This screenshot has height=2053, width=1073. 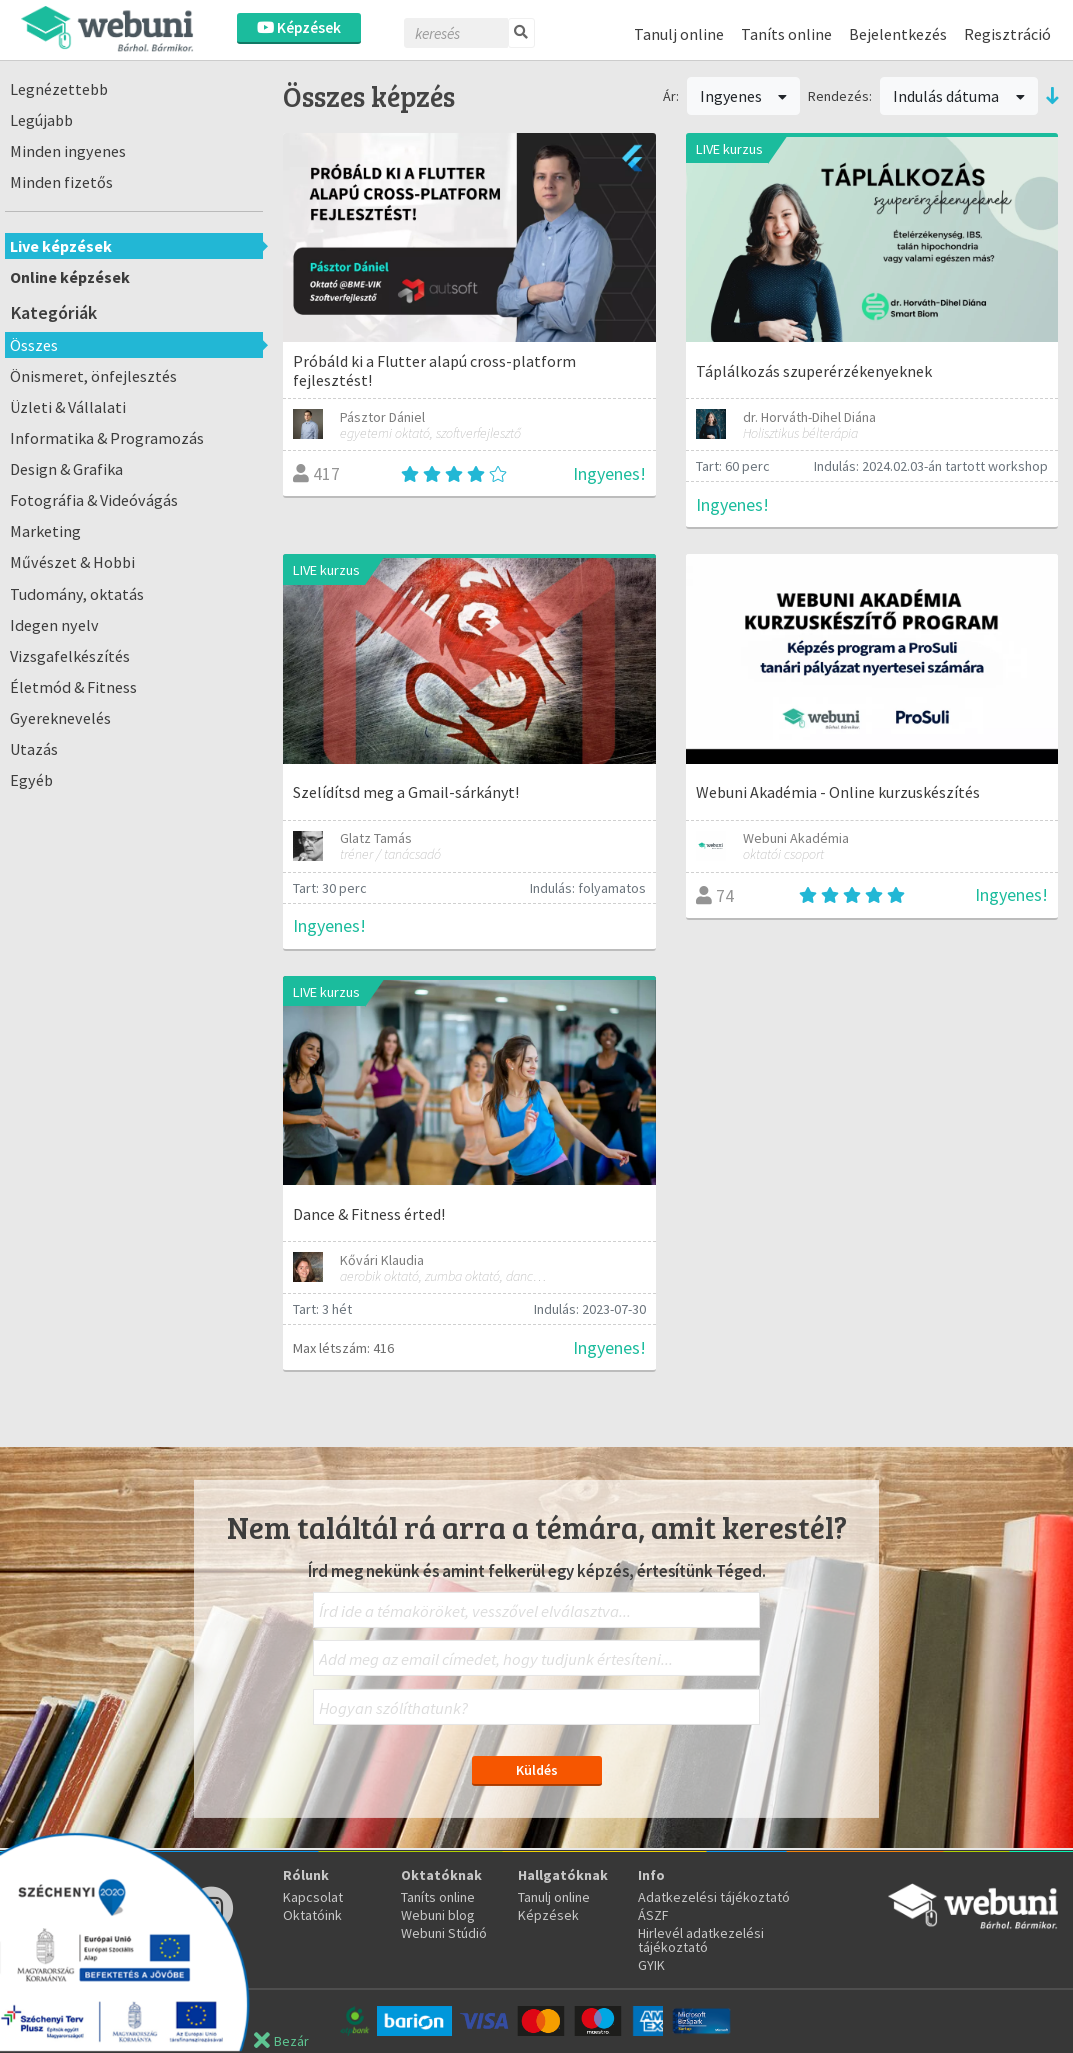 What do you see at coordinates (66, 469) in the screenshot?
I see `Design & Grafika` at bounding box center [66, 469].